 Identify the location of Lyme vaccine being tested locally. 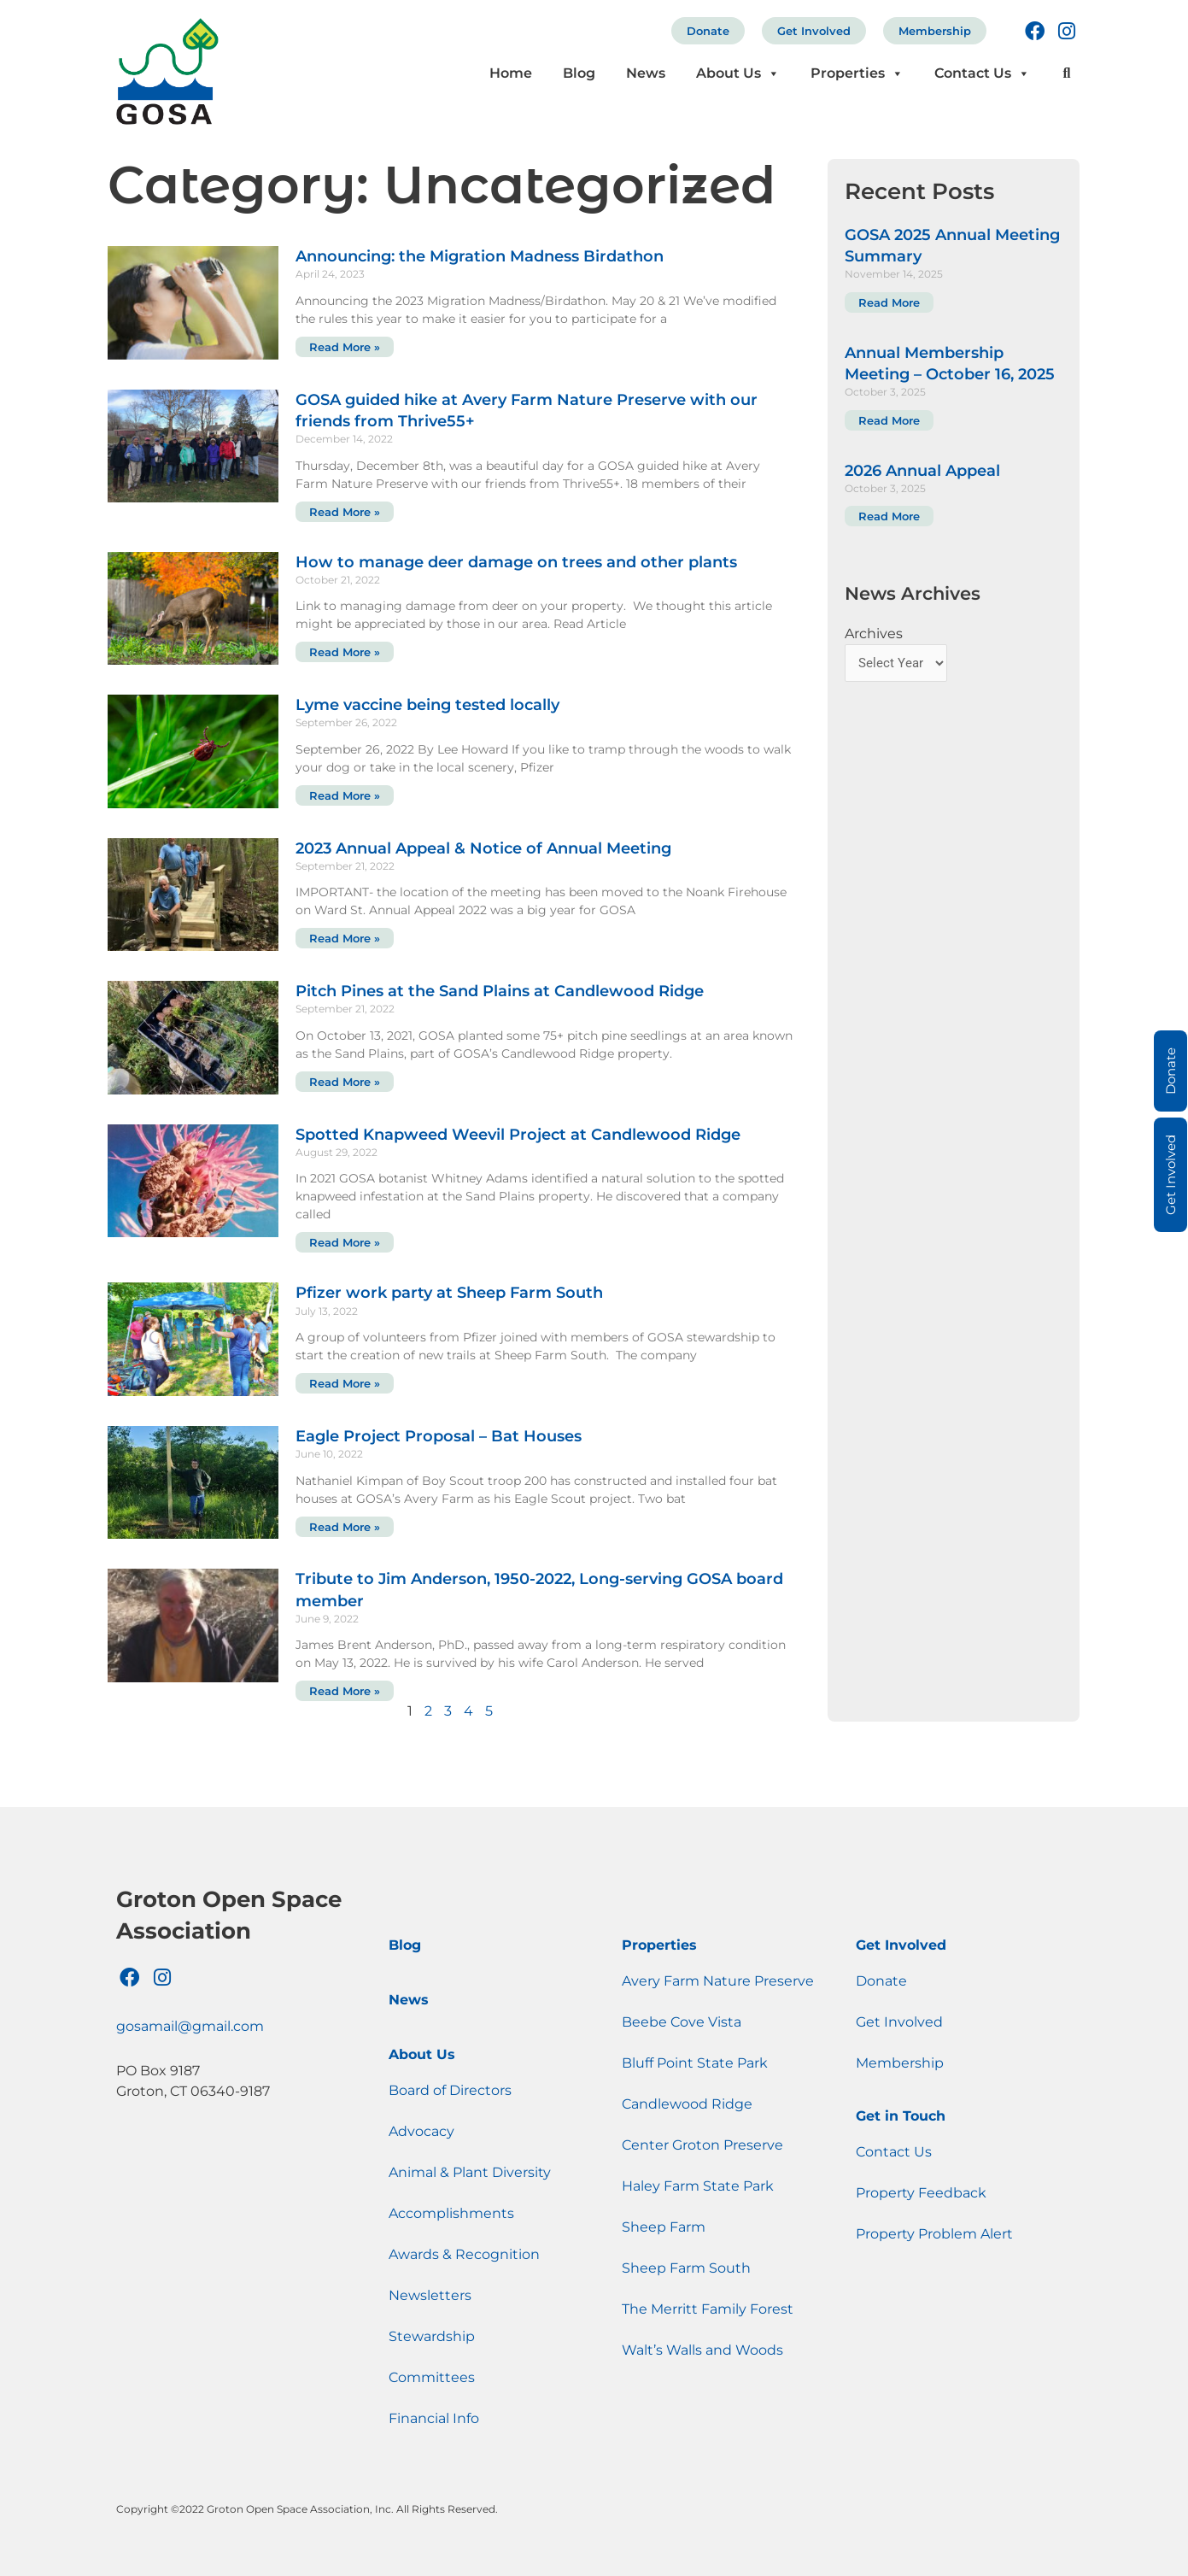
(427, 704).